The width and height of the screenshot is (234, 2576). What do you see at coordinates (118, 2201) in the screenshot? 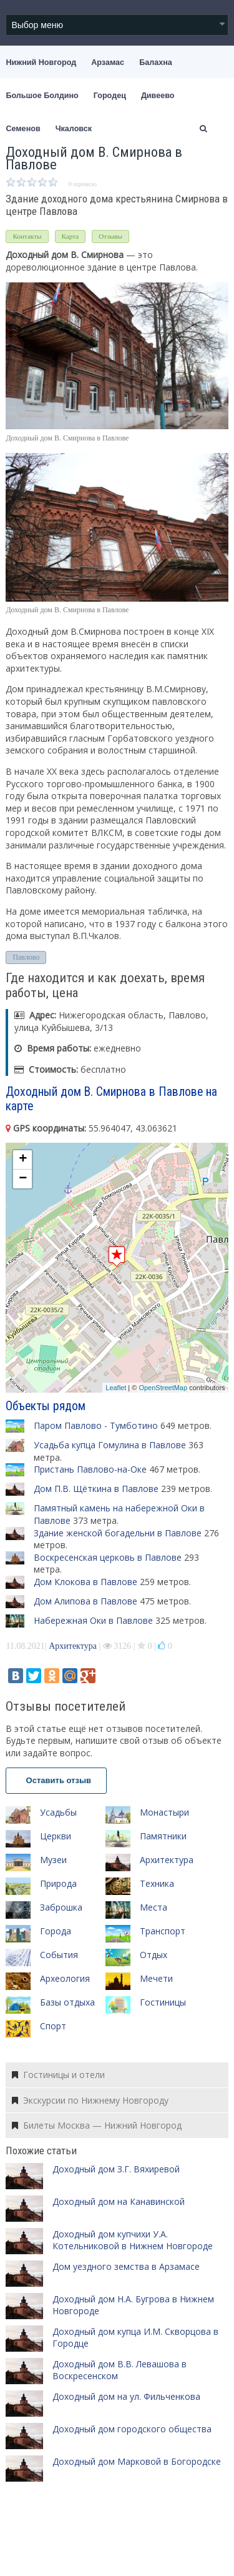
I see `Доходный дом на Канавинской` at bounding box center [118, 2201].